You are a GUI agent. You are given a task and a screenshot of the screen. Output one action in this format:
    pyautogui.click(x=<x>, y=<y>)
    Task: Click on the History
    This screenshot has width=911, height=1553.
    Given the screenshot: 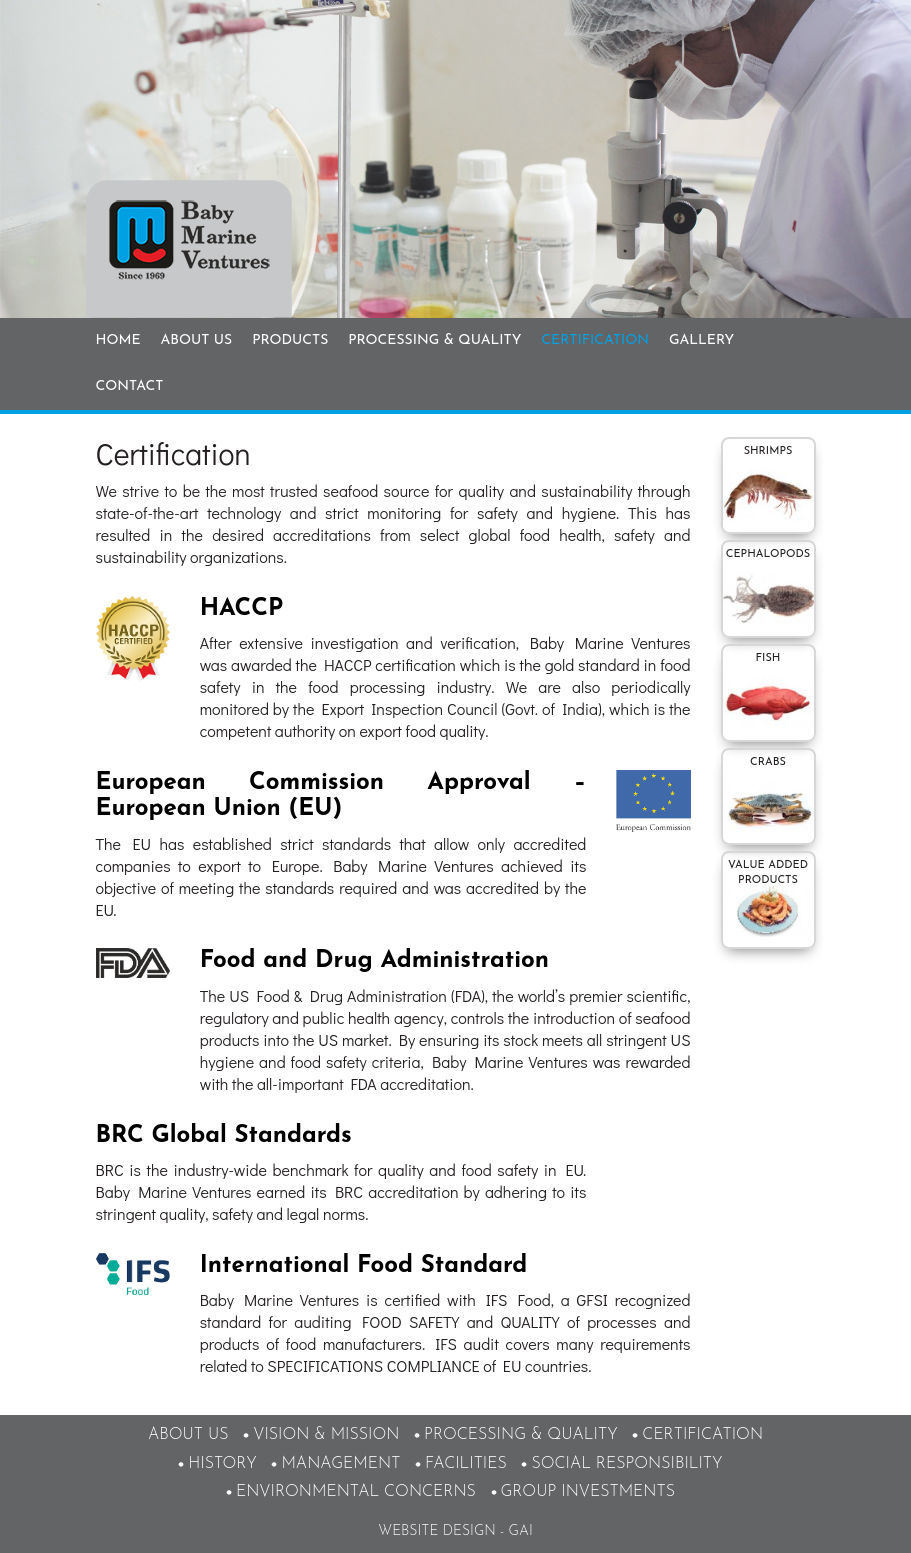 What is the action you would take?
    pyautogui.click(x=222, y=1464)
    